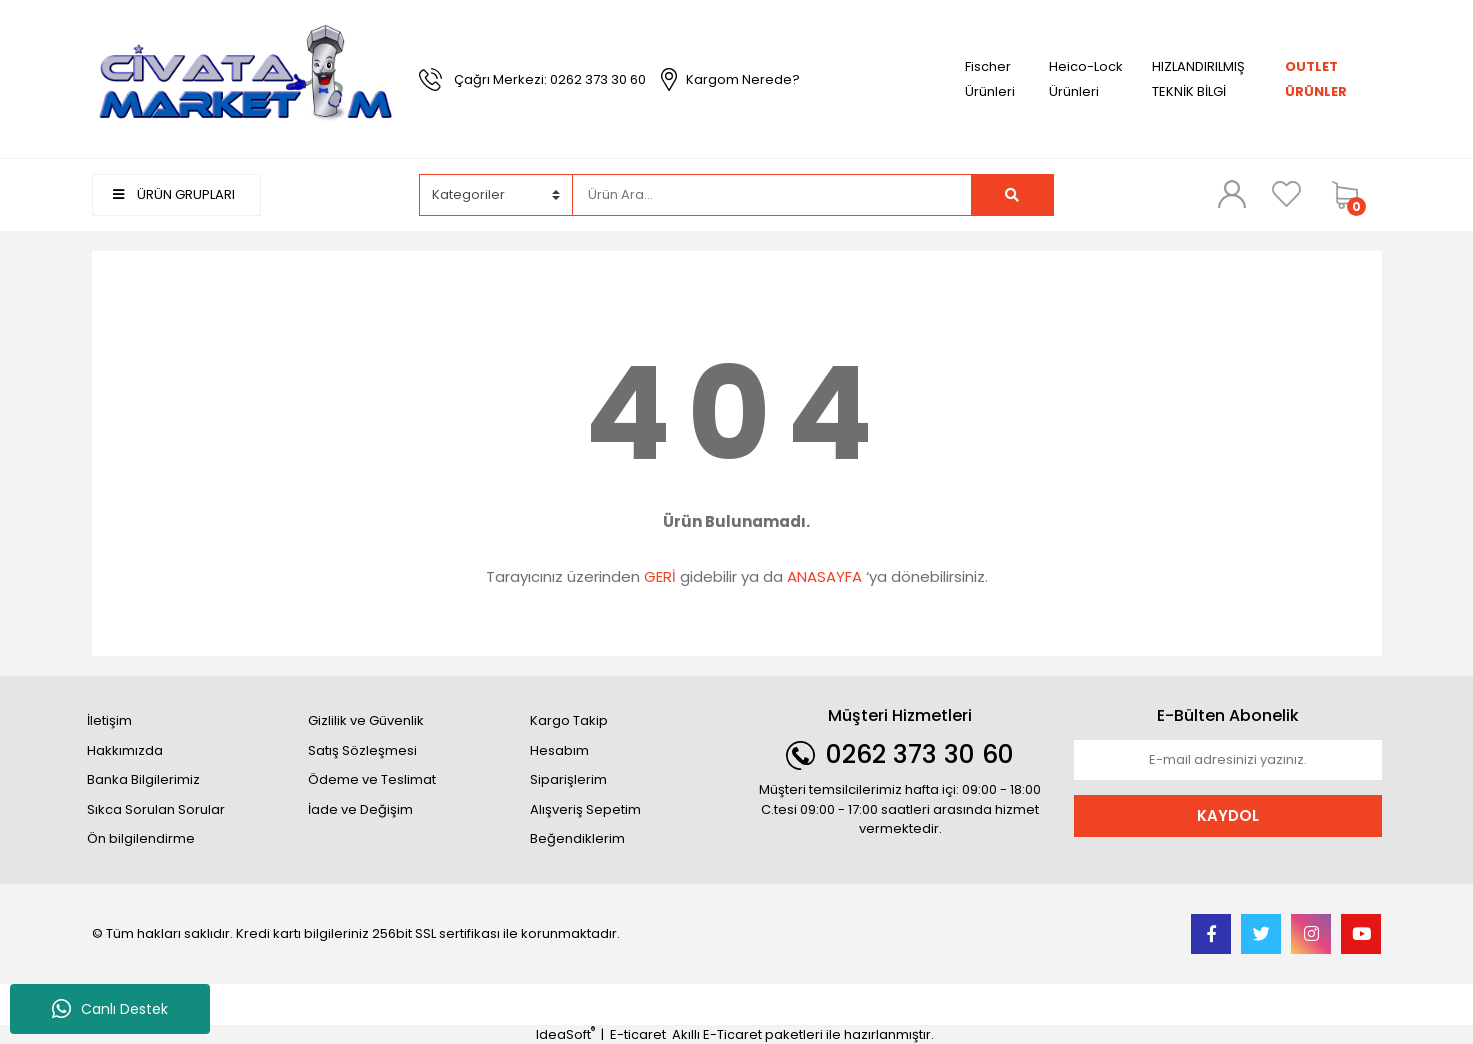  What do you see at coordinates (156, 809) in the screenshot?
I see `Sıkca Sorulan Sorular` at bounding box center [156, 809].